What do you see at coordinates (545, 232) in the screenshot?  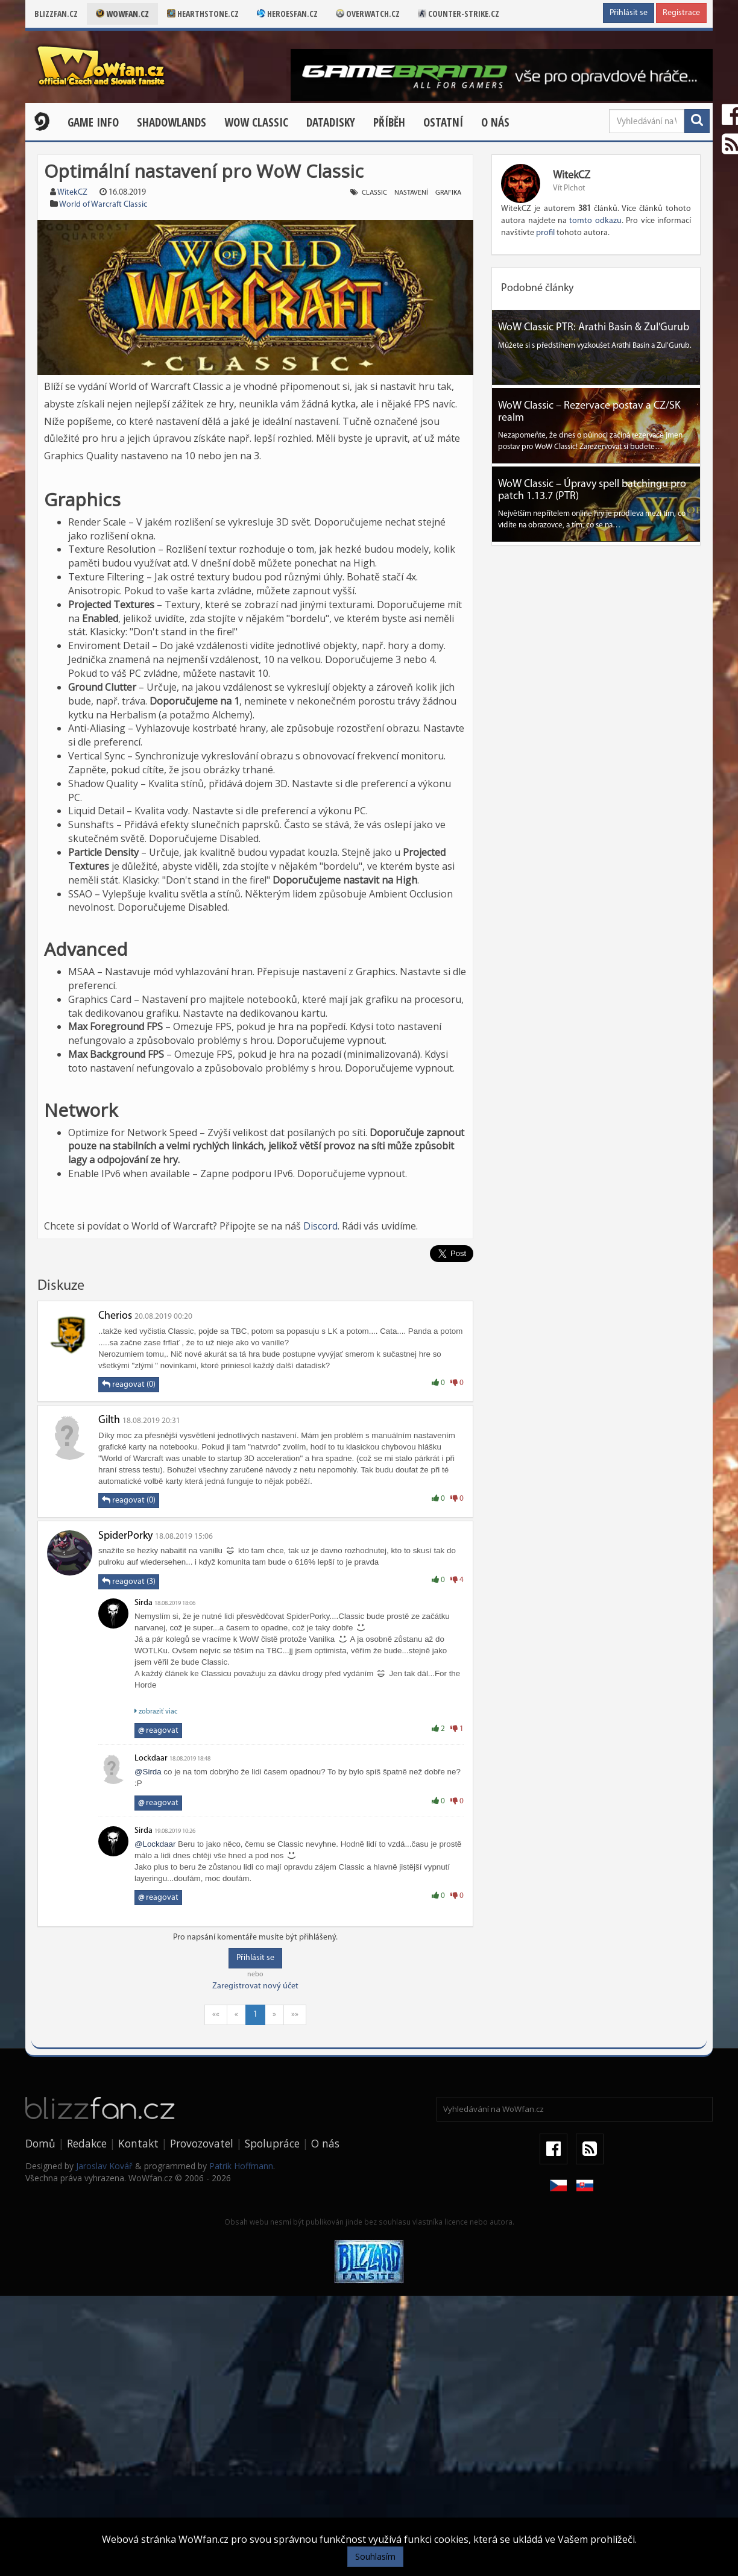 I see `profil` at bounding box center [545, 232].